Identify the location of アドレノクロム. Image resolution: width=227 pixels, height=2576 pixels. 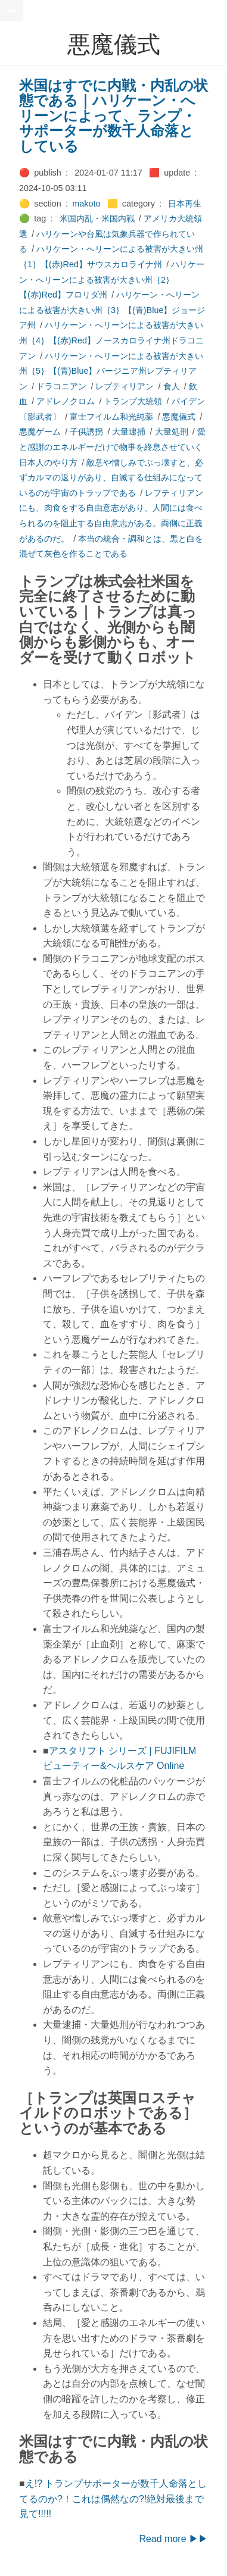
(65, 401).